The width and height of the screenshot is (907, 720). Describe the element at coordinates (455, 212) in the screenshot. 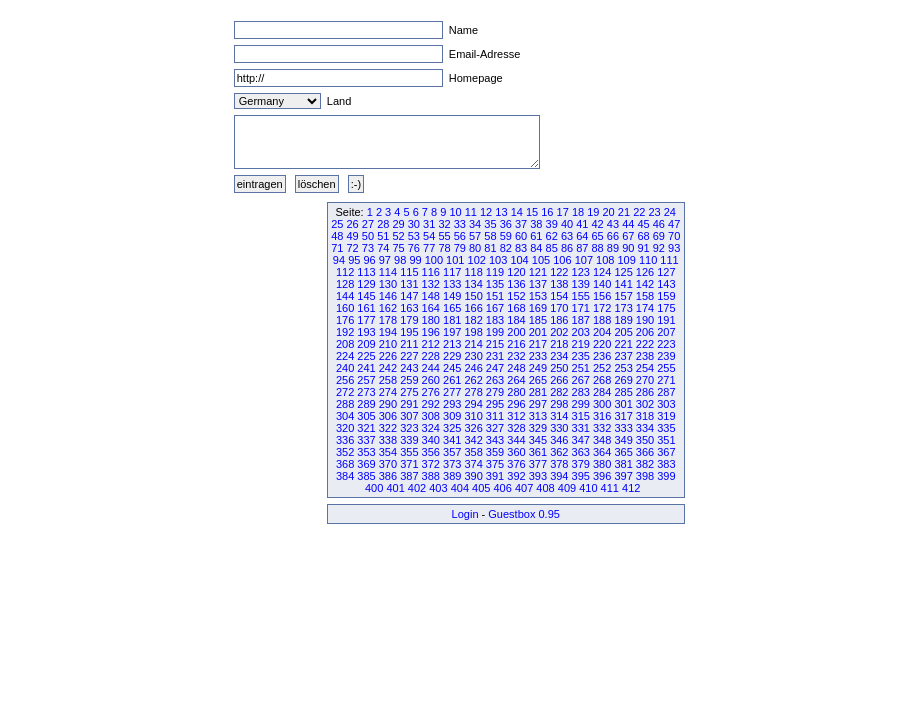

I see `10` at that location.